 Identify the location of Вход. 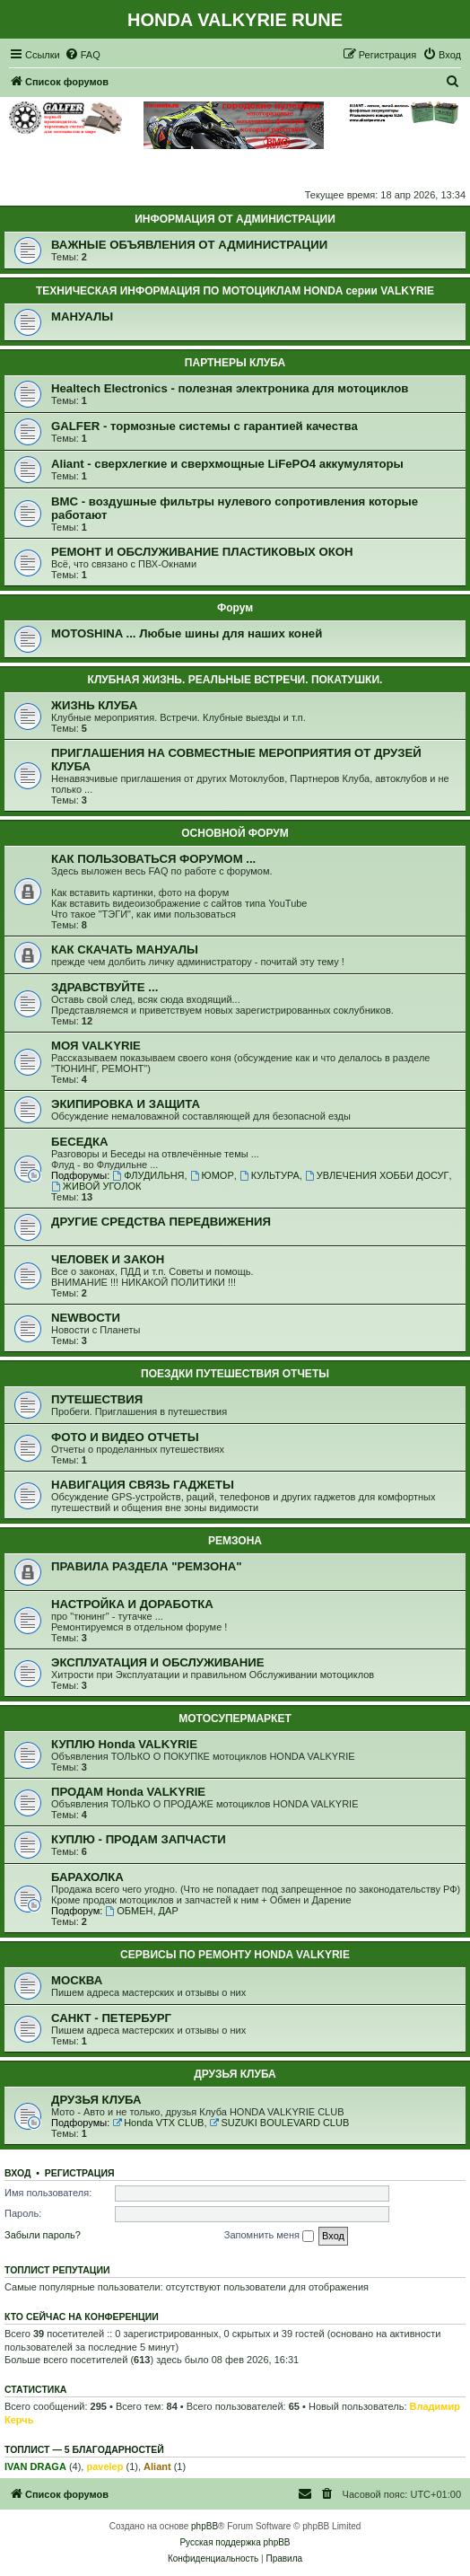
(17, 2172).